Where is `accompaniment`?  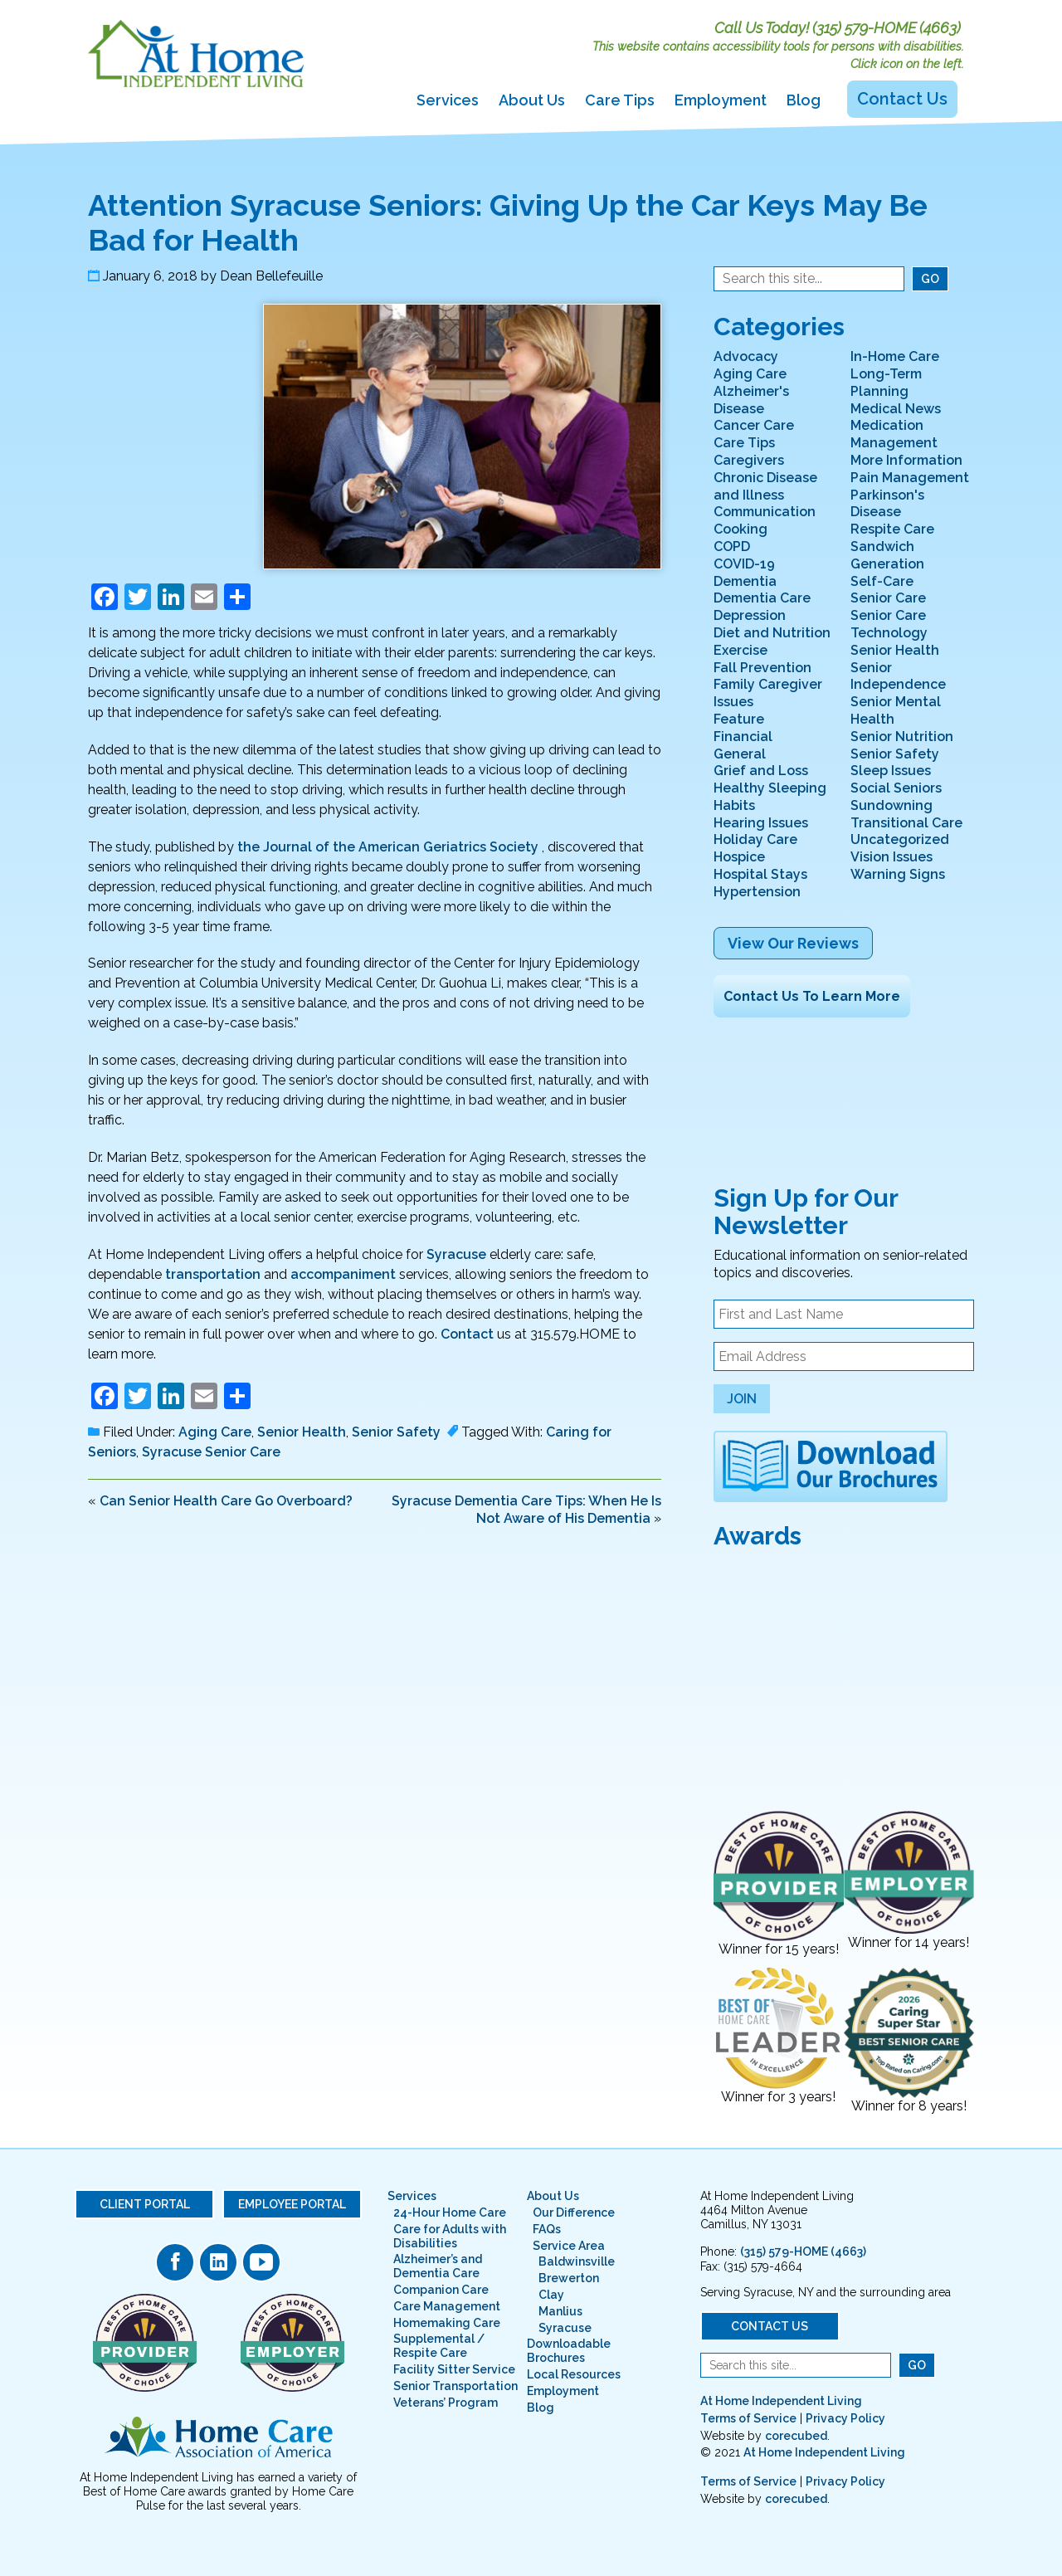 accompaniment is located at coordinates (343, 1274).